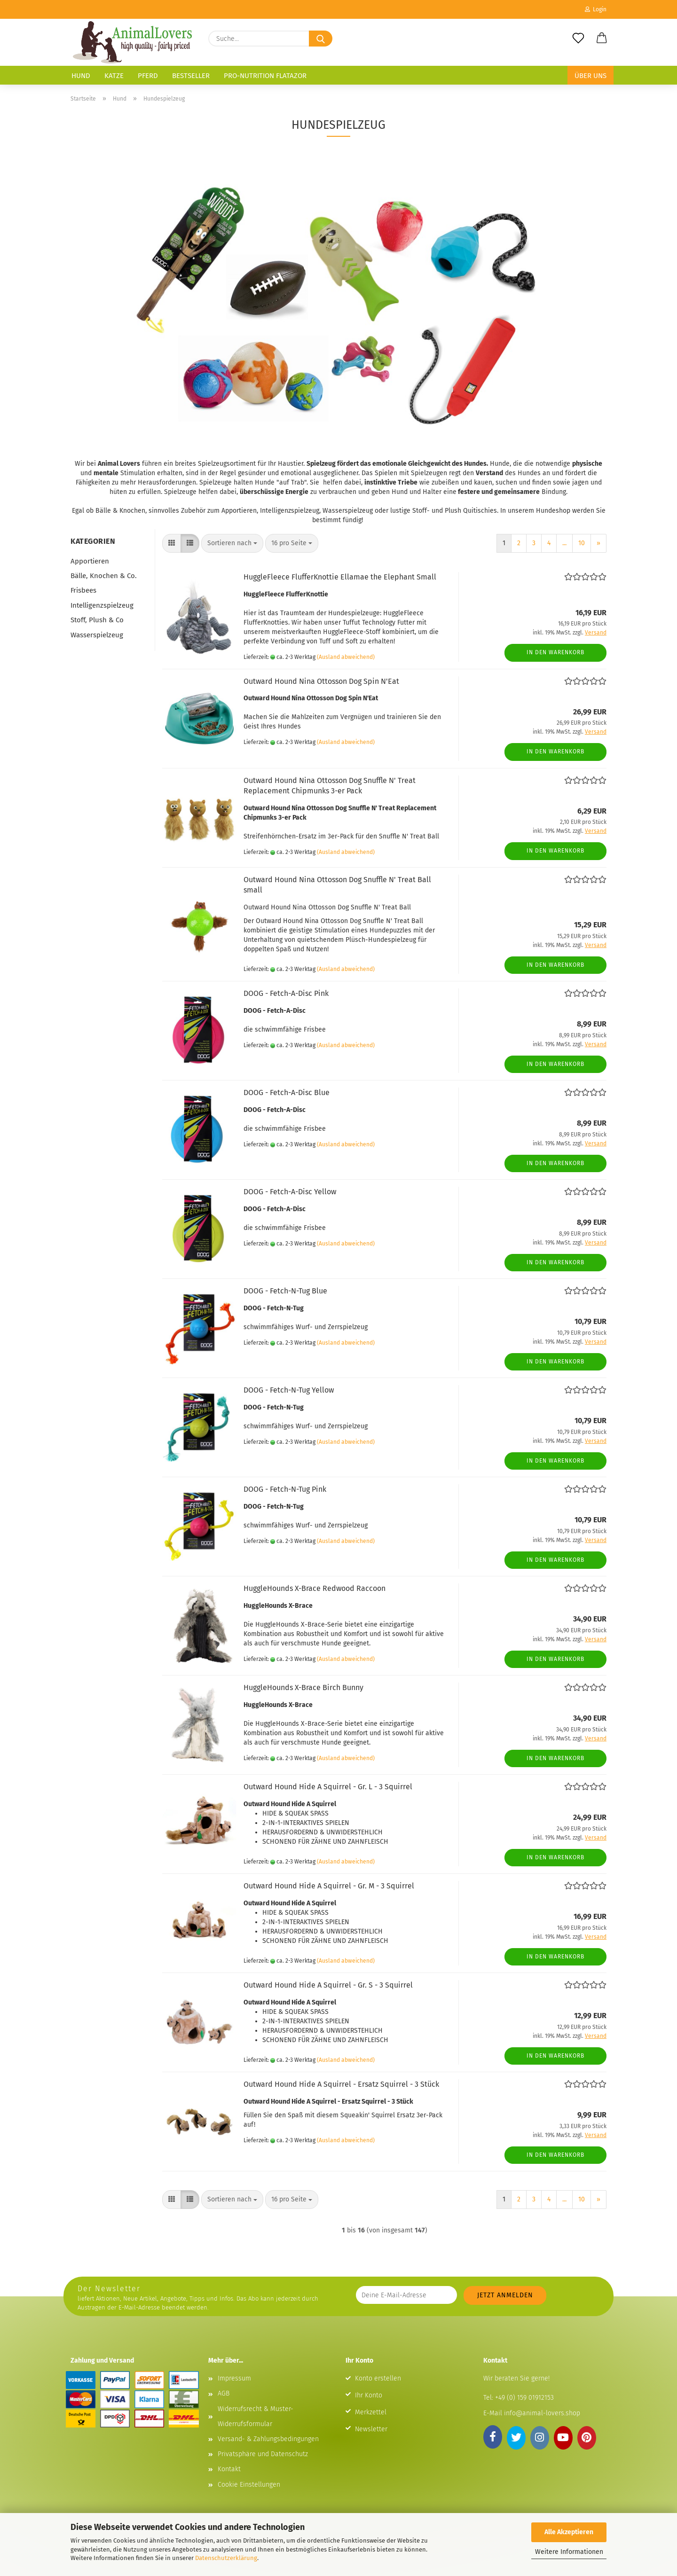 The height and width of the screenshot is (2576, 677). I want to click on Outward Hound Nina Ottosson Dog Spin N'Eat, so click(321, 681).